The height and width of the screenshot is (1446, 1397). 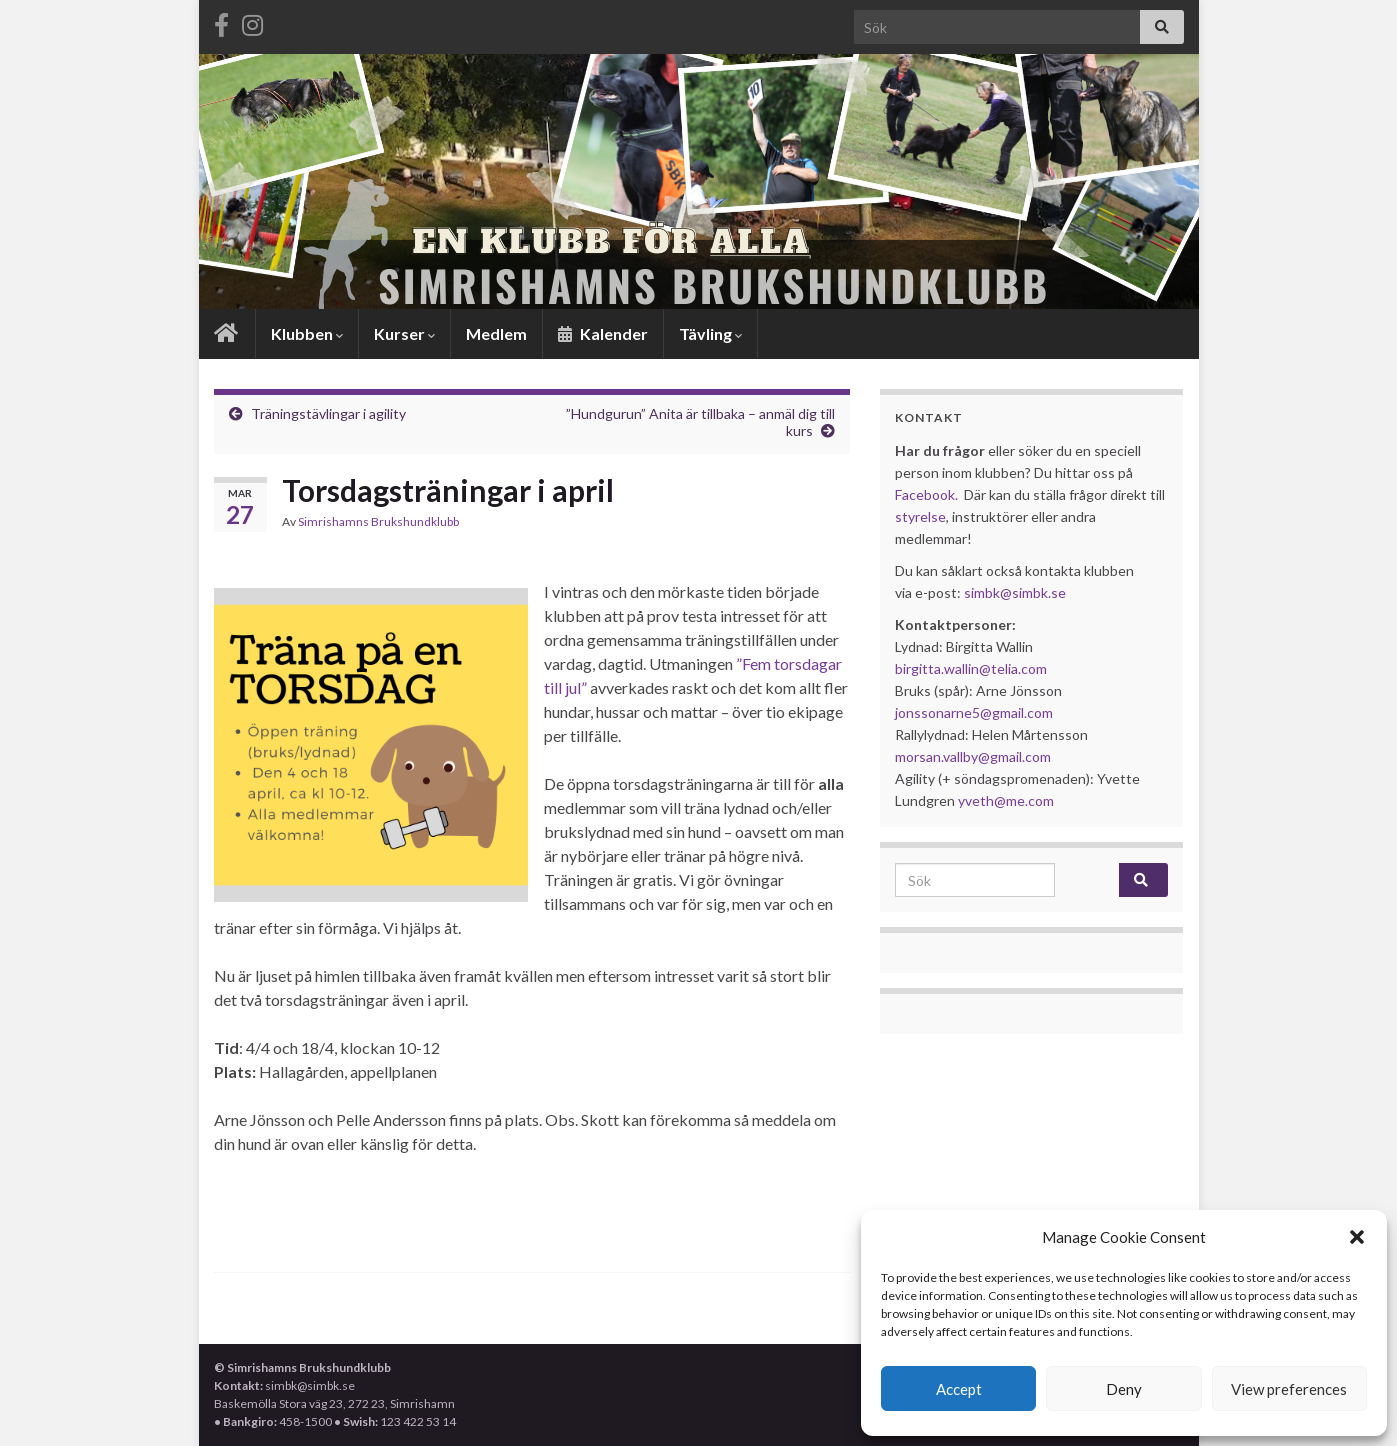 What do you see at coordinates (920, 516) in the screenshot?
I see `styrelse` at bounding box center [920, 516].